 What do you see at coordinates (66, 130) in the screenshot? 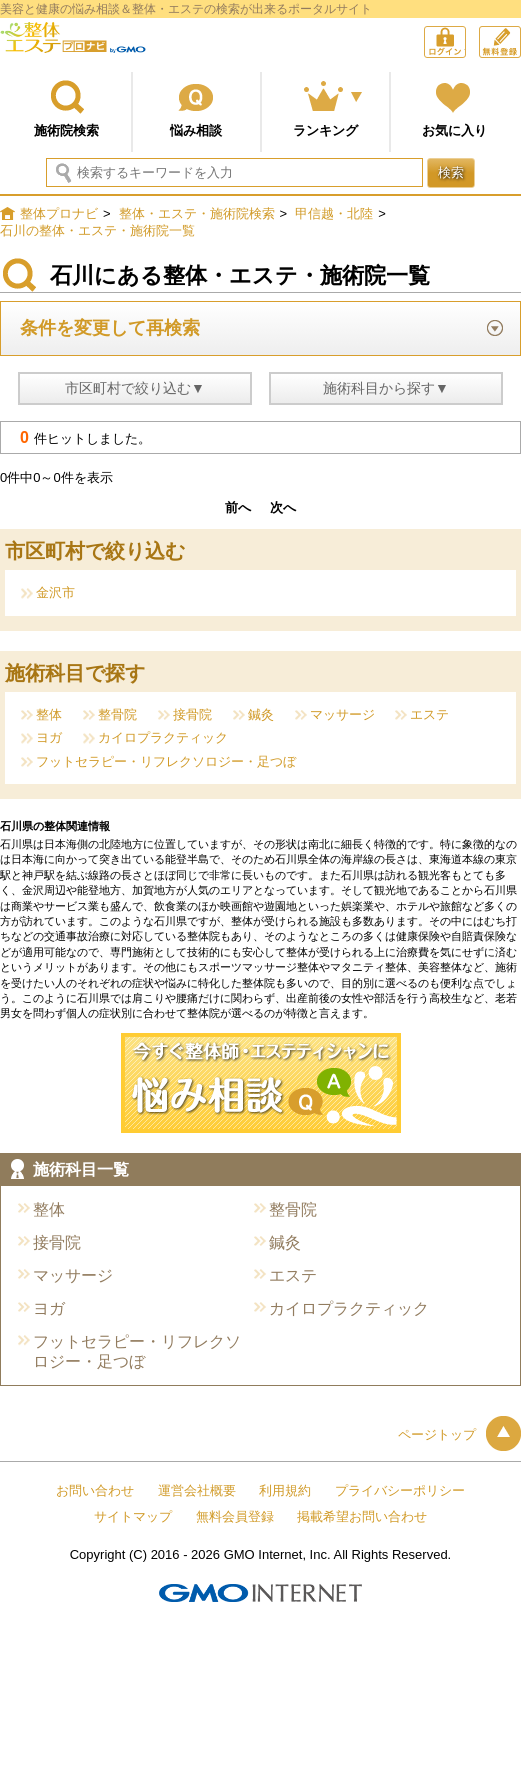
I see `施術院検索` at bounding box center [66, 130].